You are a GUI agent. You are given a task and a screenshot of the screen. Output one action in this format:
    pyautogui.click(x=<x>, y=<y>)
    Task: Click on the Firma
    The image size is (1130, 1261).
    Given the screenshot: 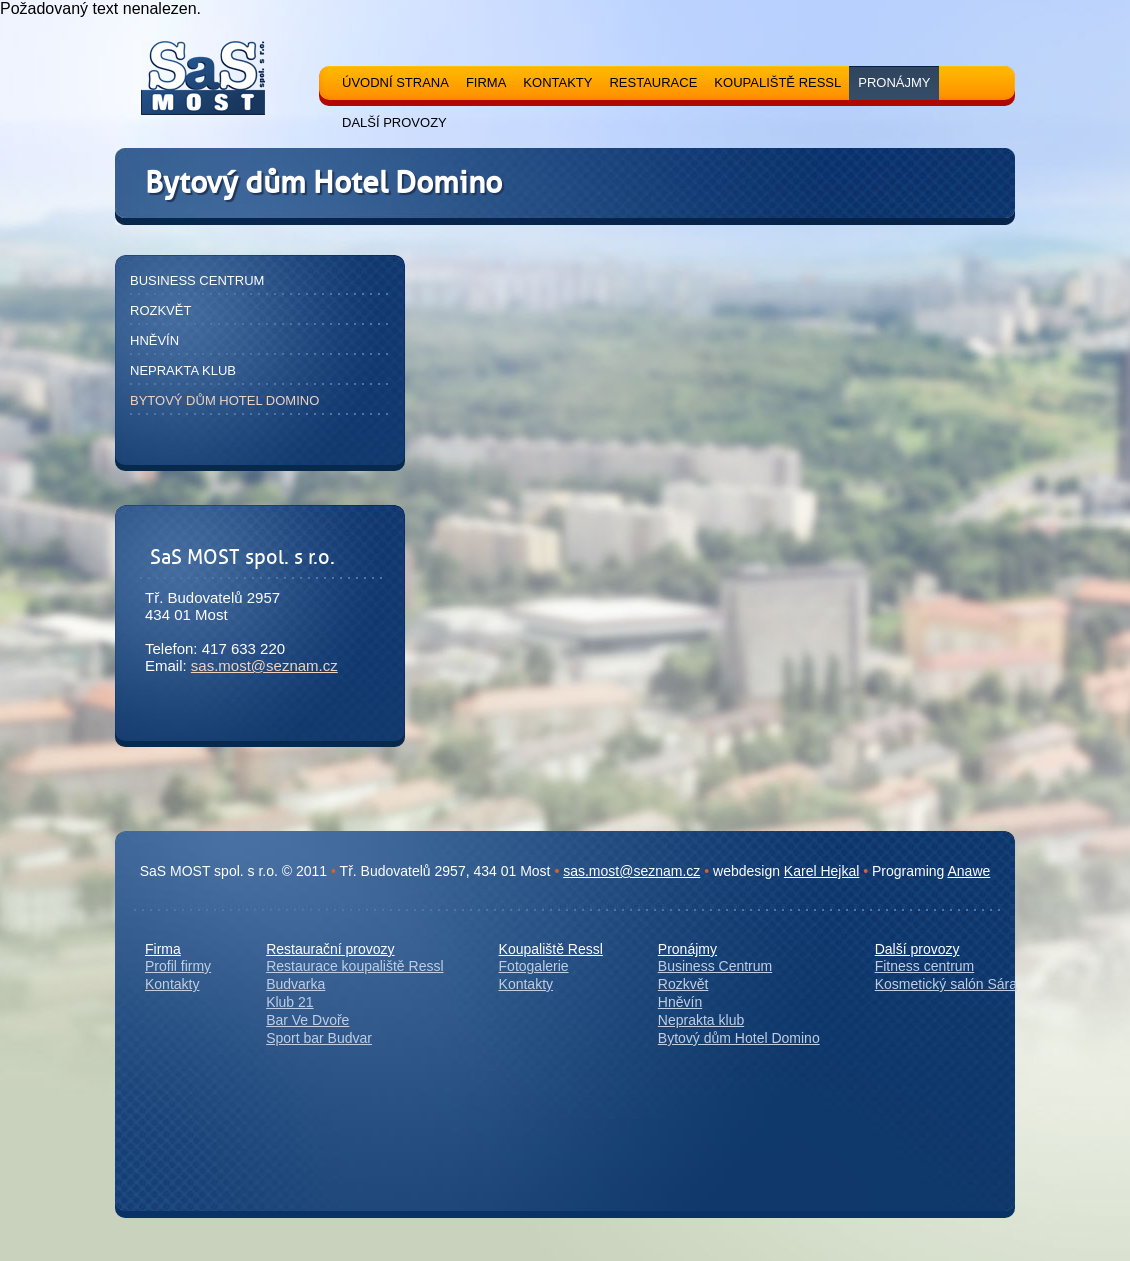 What is the action you would take?
    pyautogui.click(x=163, y=949)
    